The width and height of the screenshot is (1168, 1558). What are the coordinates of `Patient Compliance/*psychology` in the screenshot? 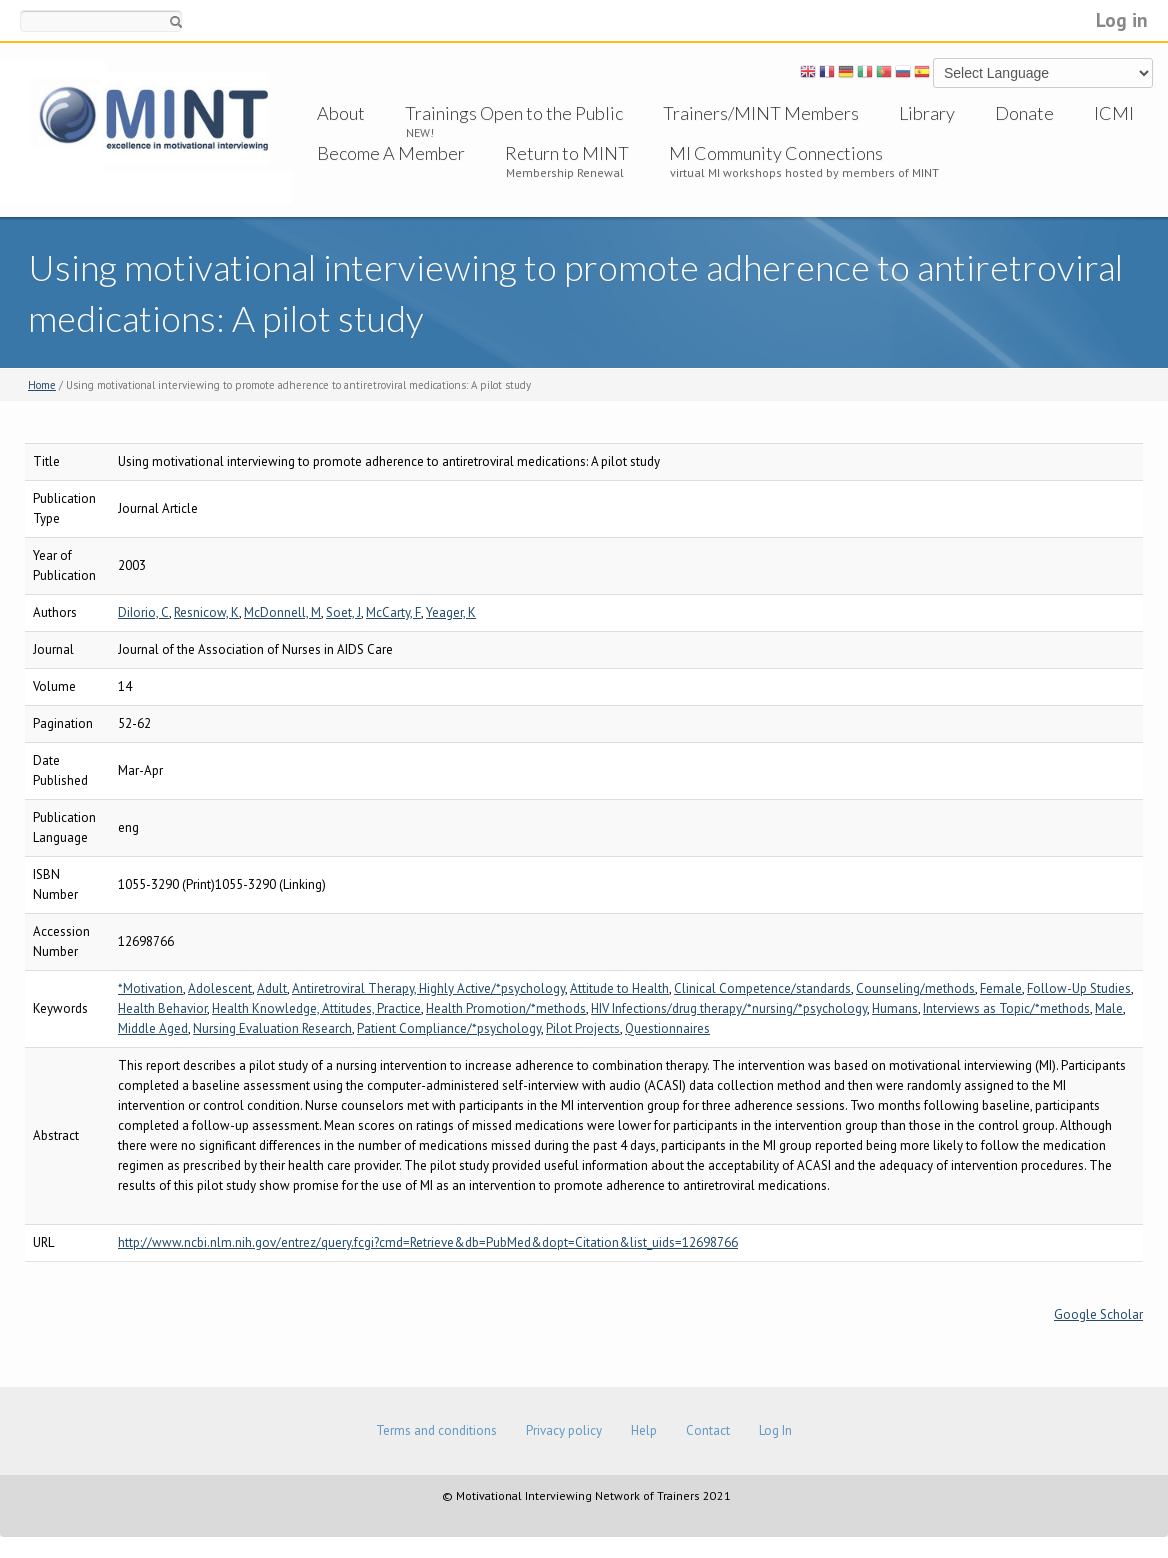 It's located at (449, 1028).